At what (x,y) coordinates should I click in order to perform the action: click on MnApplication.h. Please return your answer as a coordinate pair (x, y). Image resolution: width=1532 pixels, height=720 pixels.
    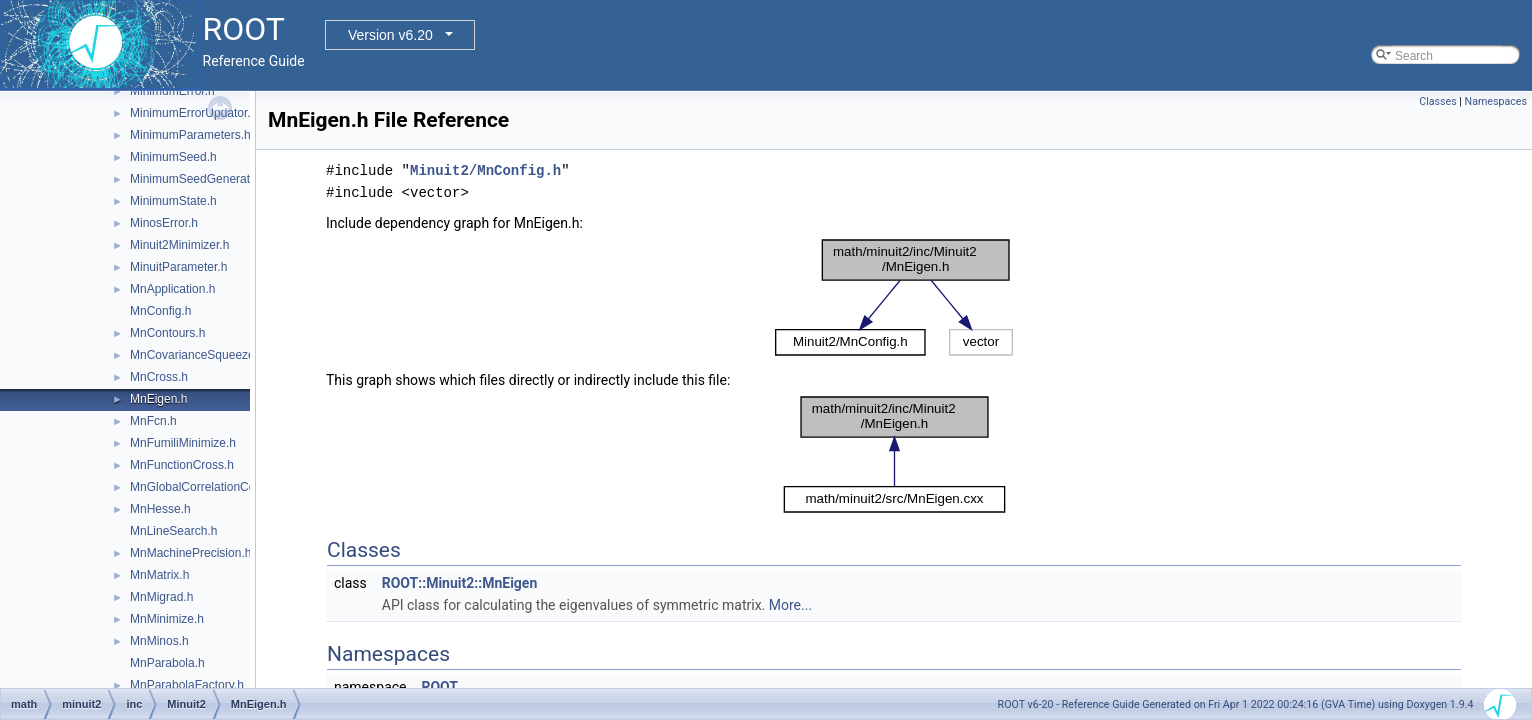
    Looking at the image, I should click on (172, 289).